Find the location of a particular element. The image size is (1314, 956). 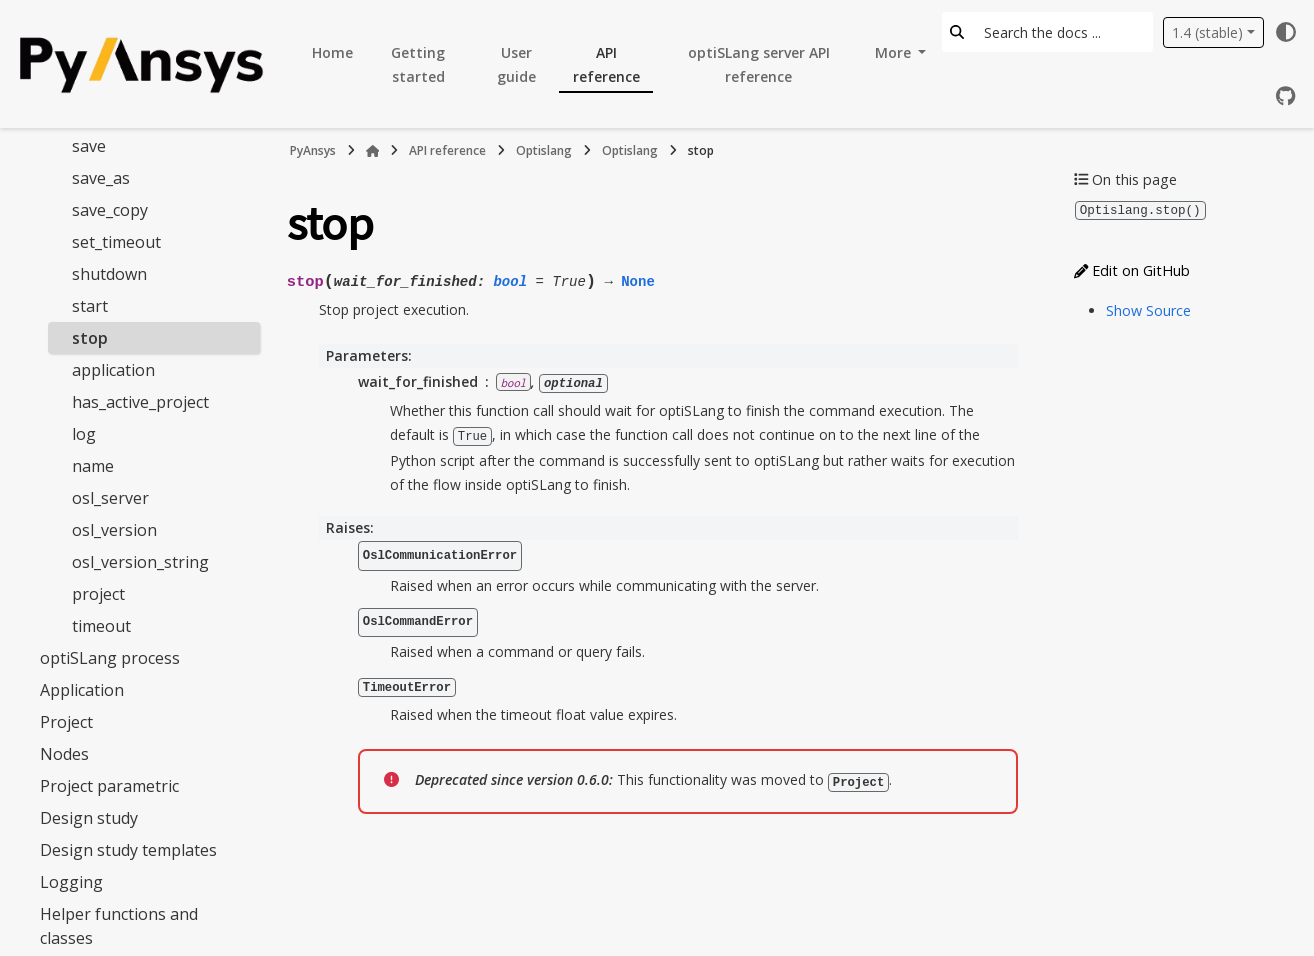

timeout is located at coordinates (101, 626).